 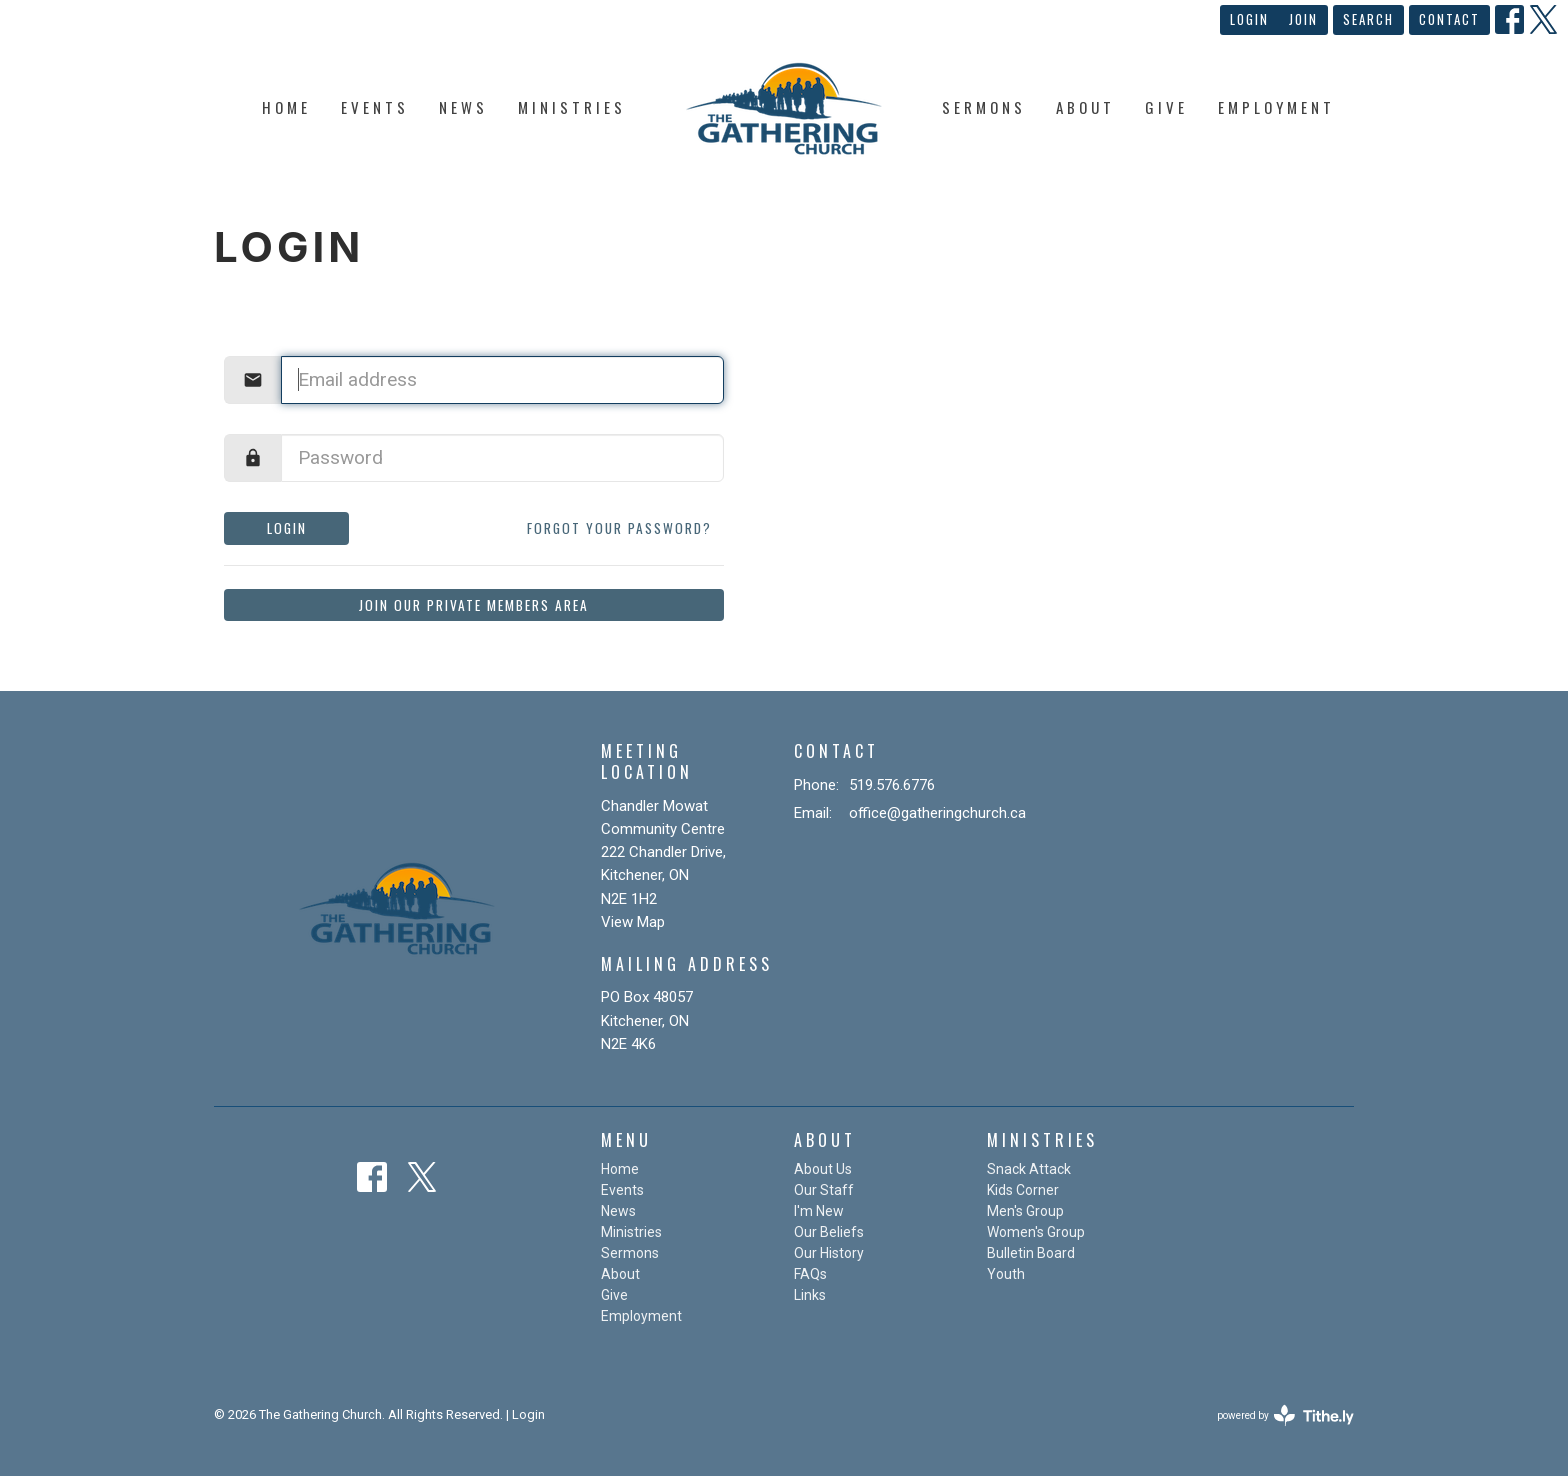 I want to click on Kids Corner, so click(x=1023, y=1190).